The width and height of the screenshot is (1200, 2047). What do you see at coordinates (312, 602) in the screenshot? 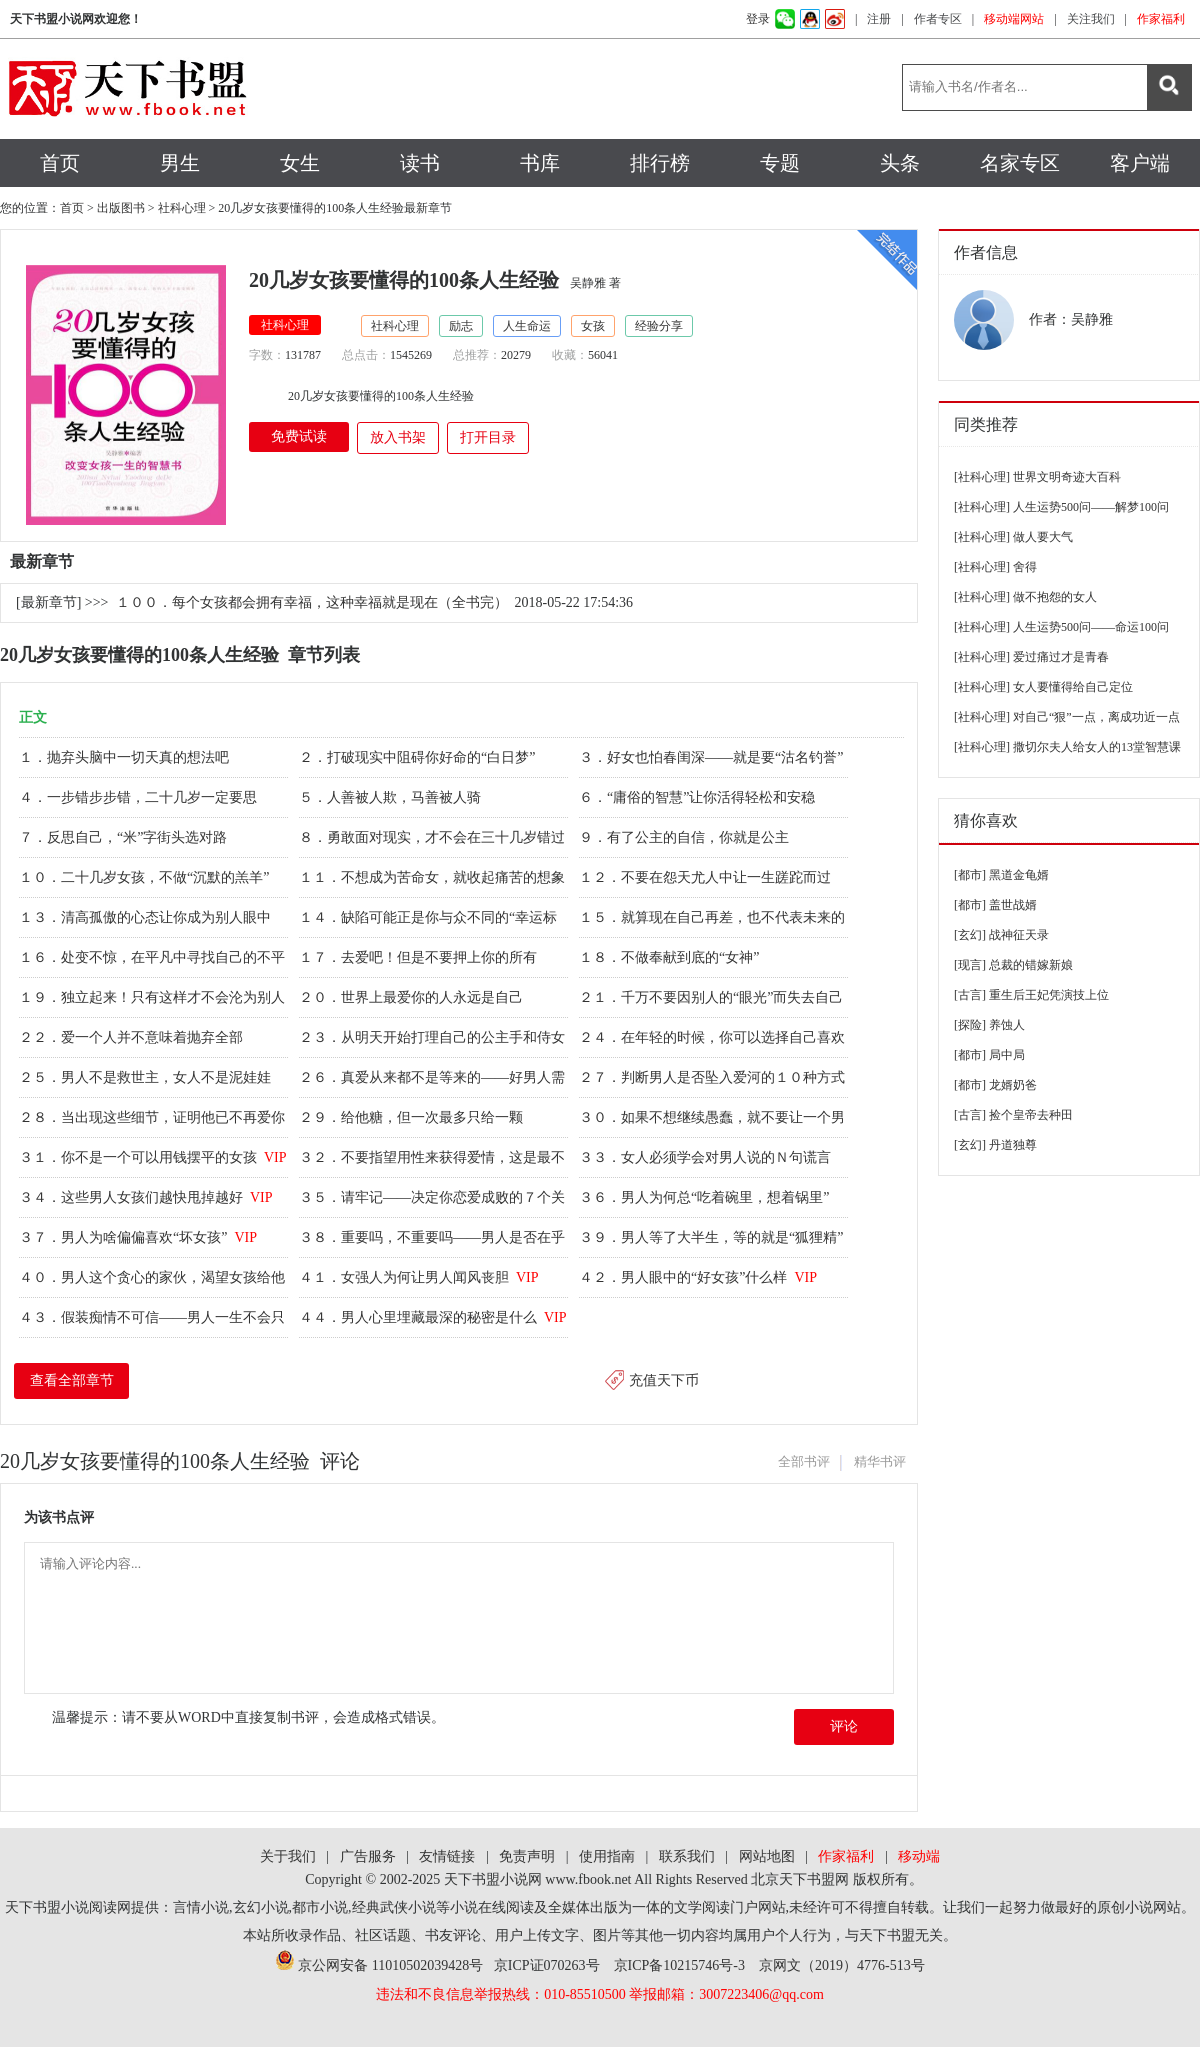
I see `１００．每个女孩都会拥有幸福，这种幸福就是现在（全书完）` at bounding box center [312, 602].